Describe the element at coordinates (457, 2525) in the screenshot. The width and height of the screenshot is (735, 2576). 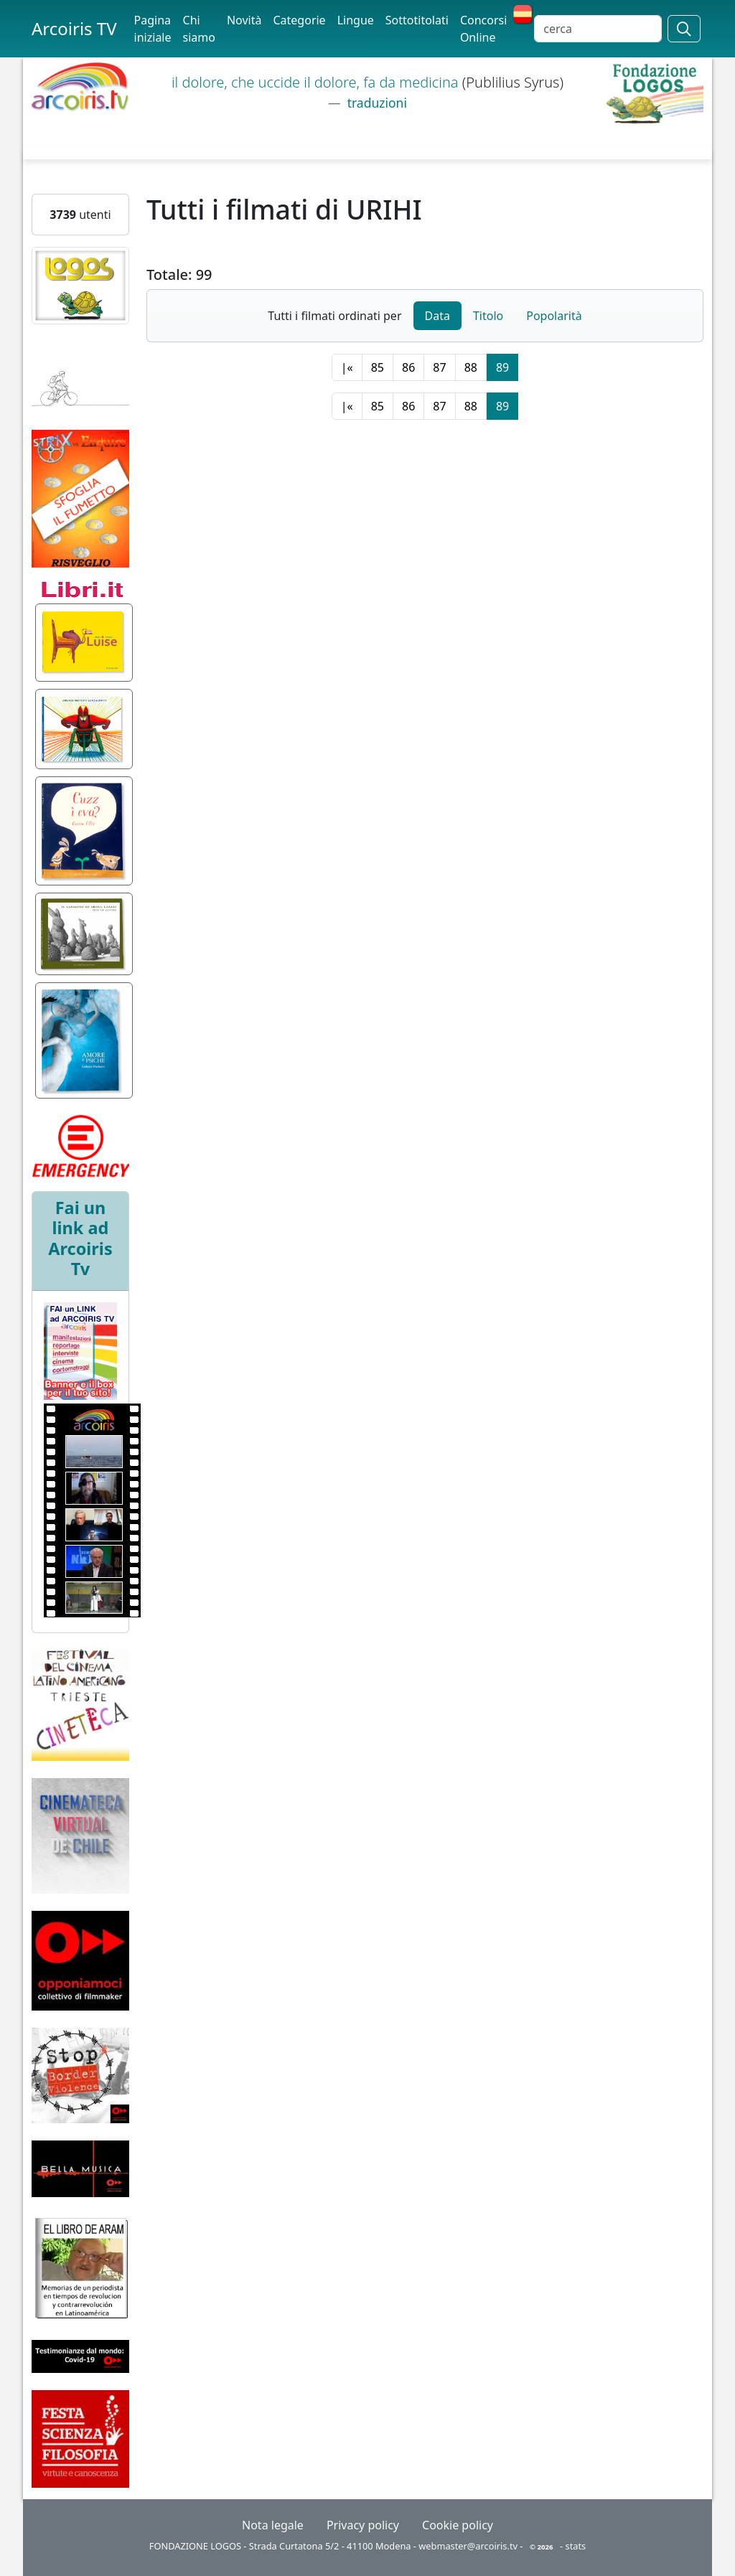
I see `Cookie policy` at that location.